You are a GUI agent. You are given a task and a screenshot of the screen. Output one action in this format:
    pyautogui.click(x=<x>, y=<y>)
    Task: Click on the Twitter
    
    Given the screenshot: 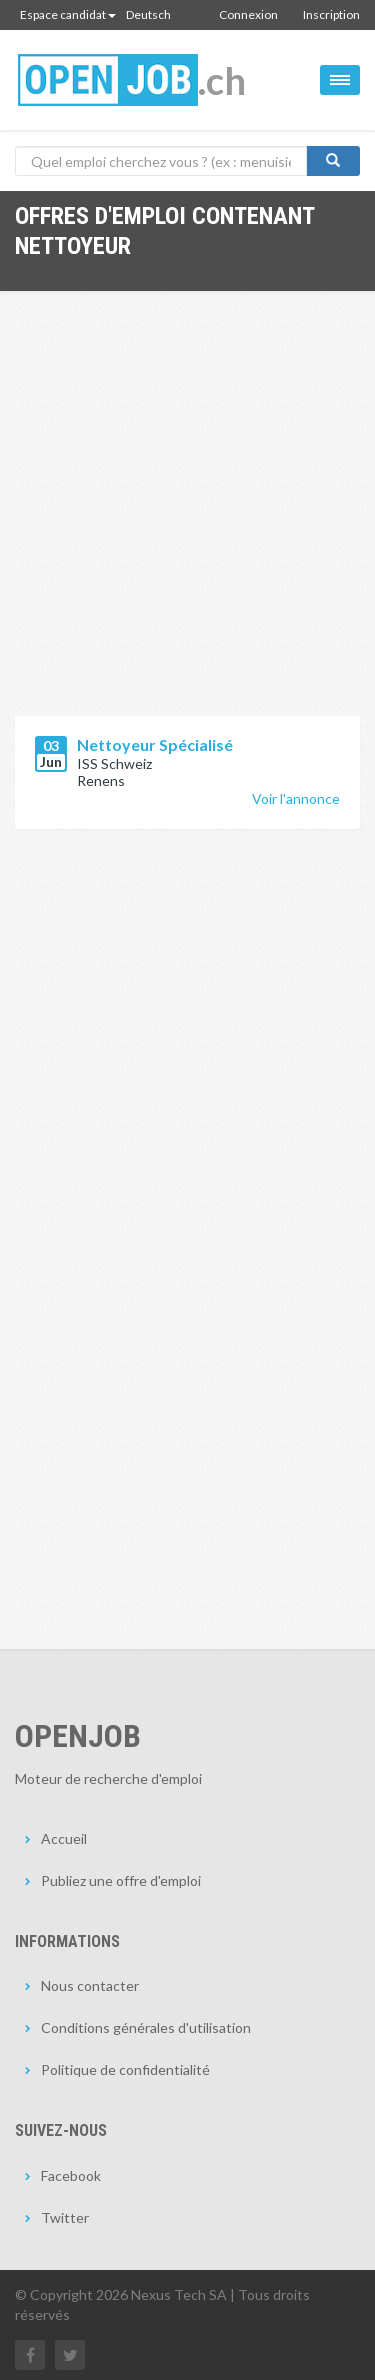 What is the action you would take?
    pyautogui.click(x=65, y=2217)
    